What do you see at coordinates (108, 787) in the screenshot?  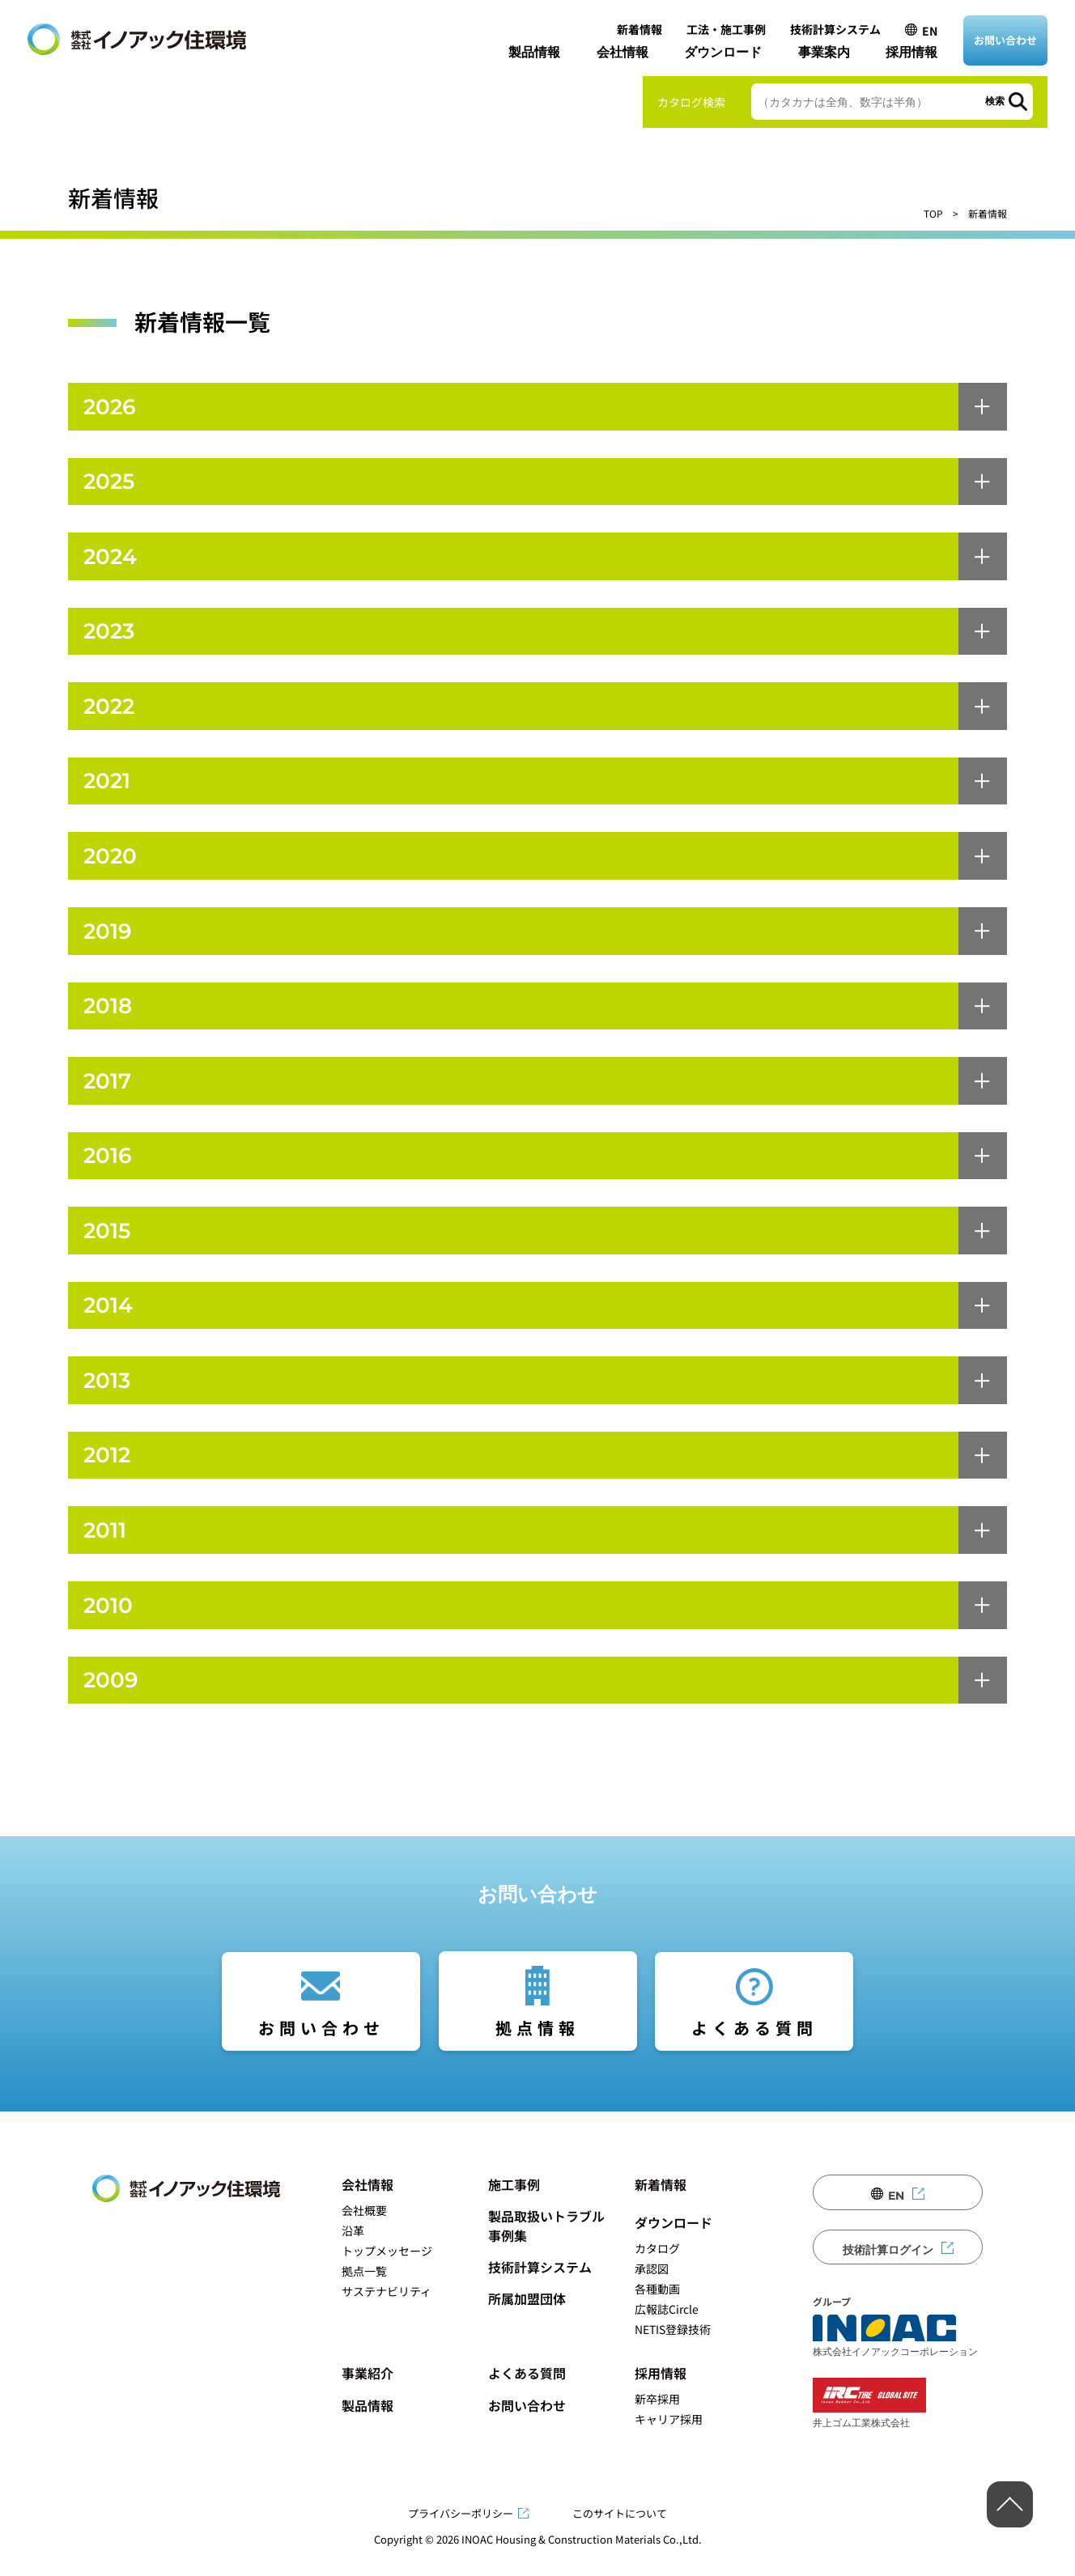 I see `2021` at bounding box center [108, 787].